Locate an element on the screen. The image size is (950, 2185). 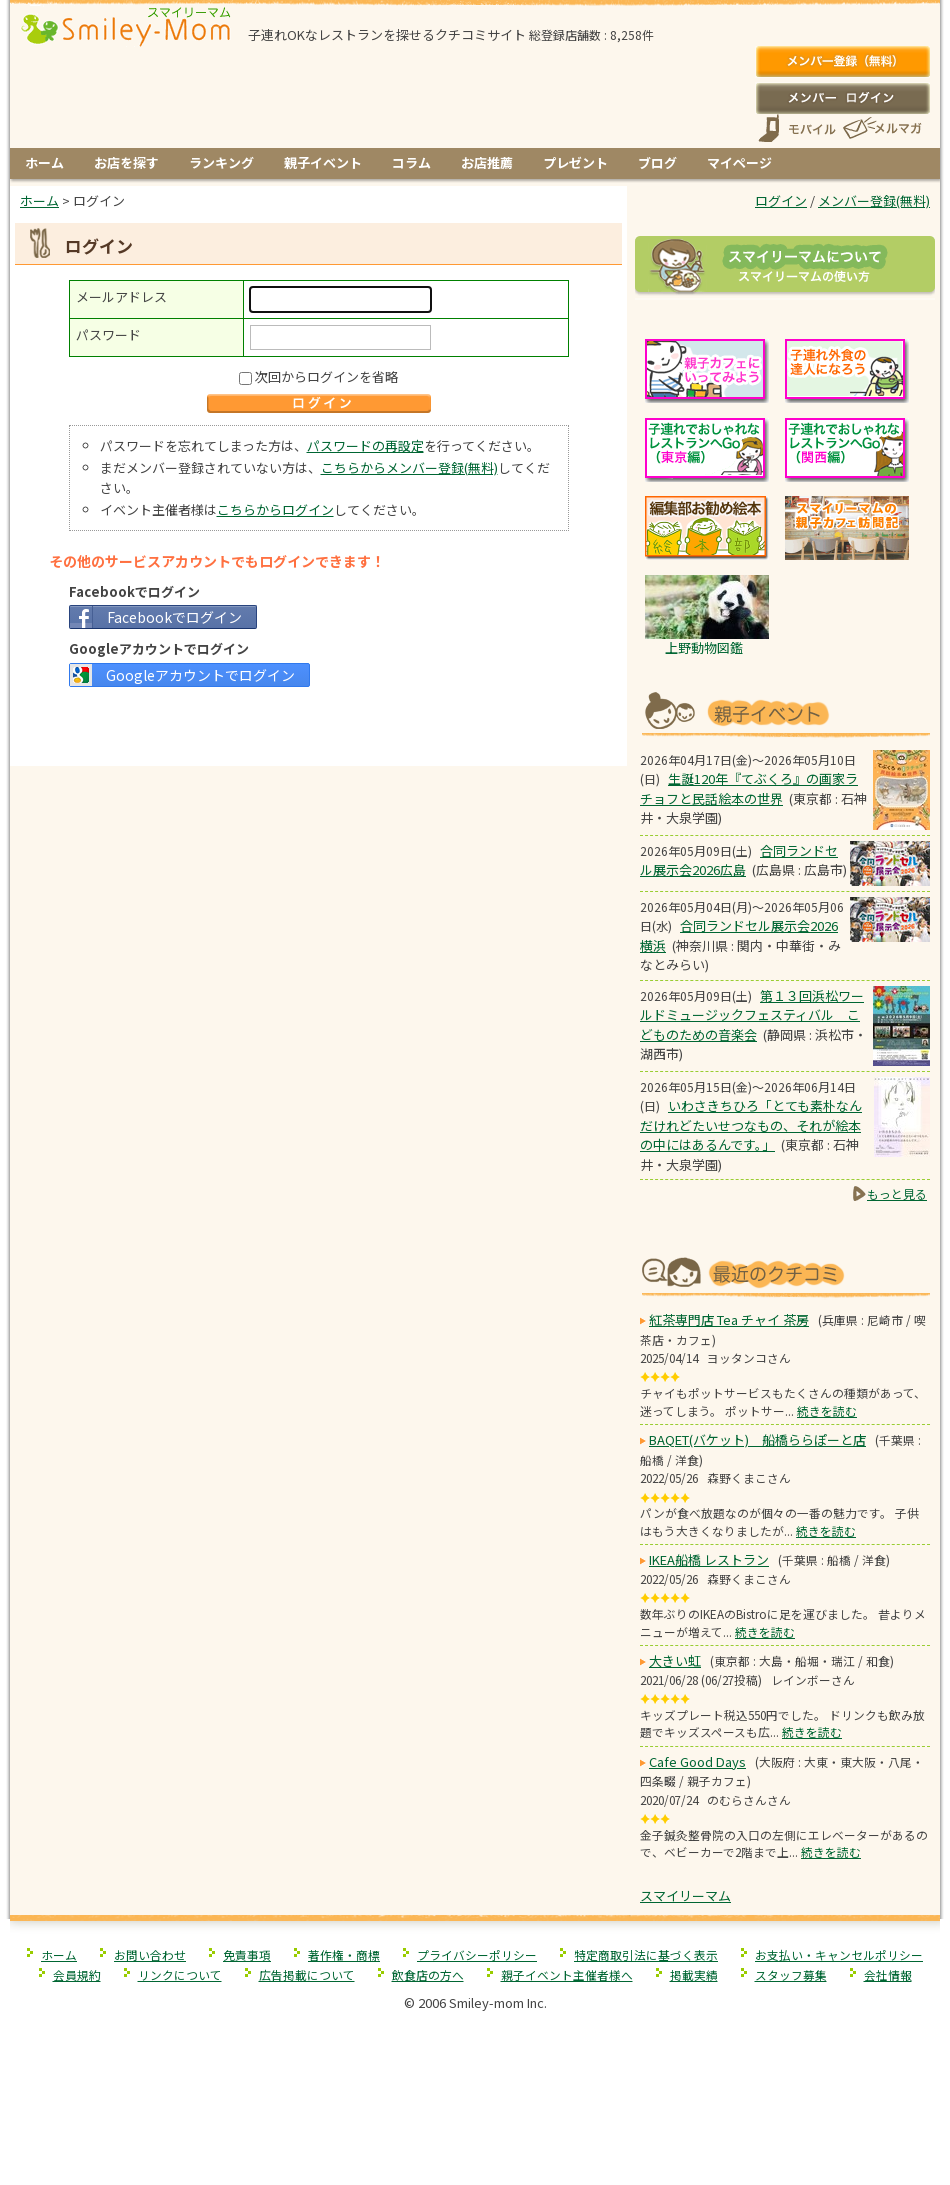
もっと見る is located at coordinates (897, 1193).